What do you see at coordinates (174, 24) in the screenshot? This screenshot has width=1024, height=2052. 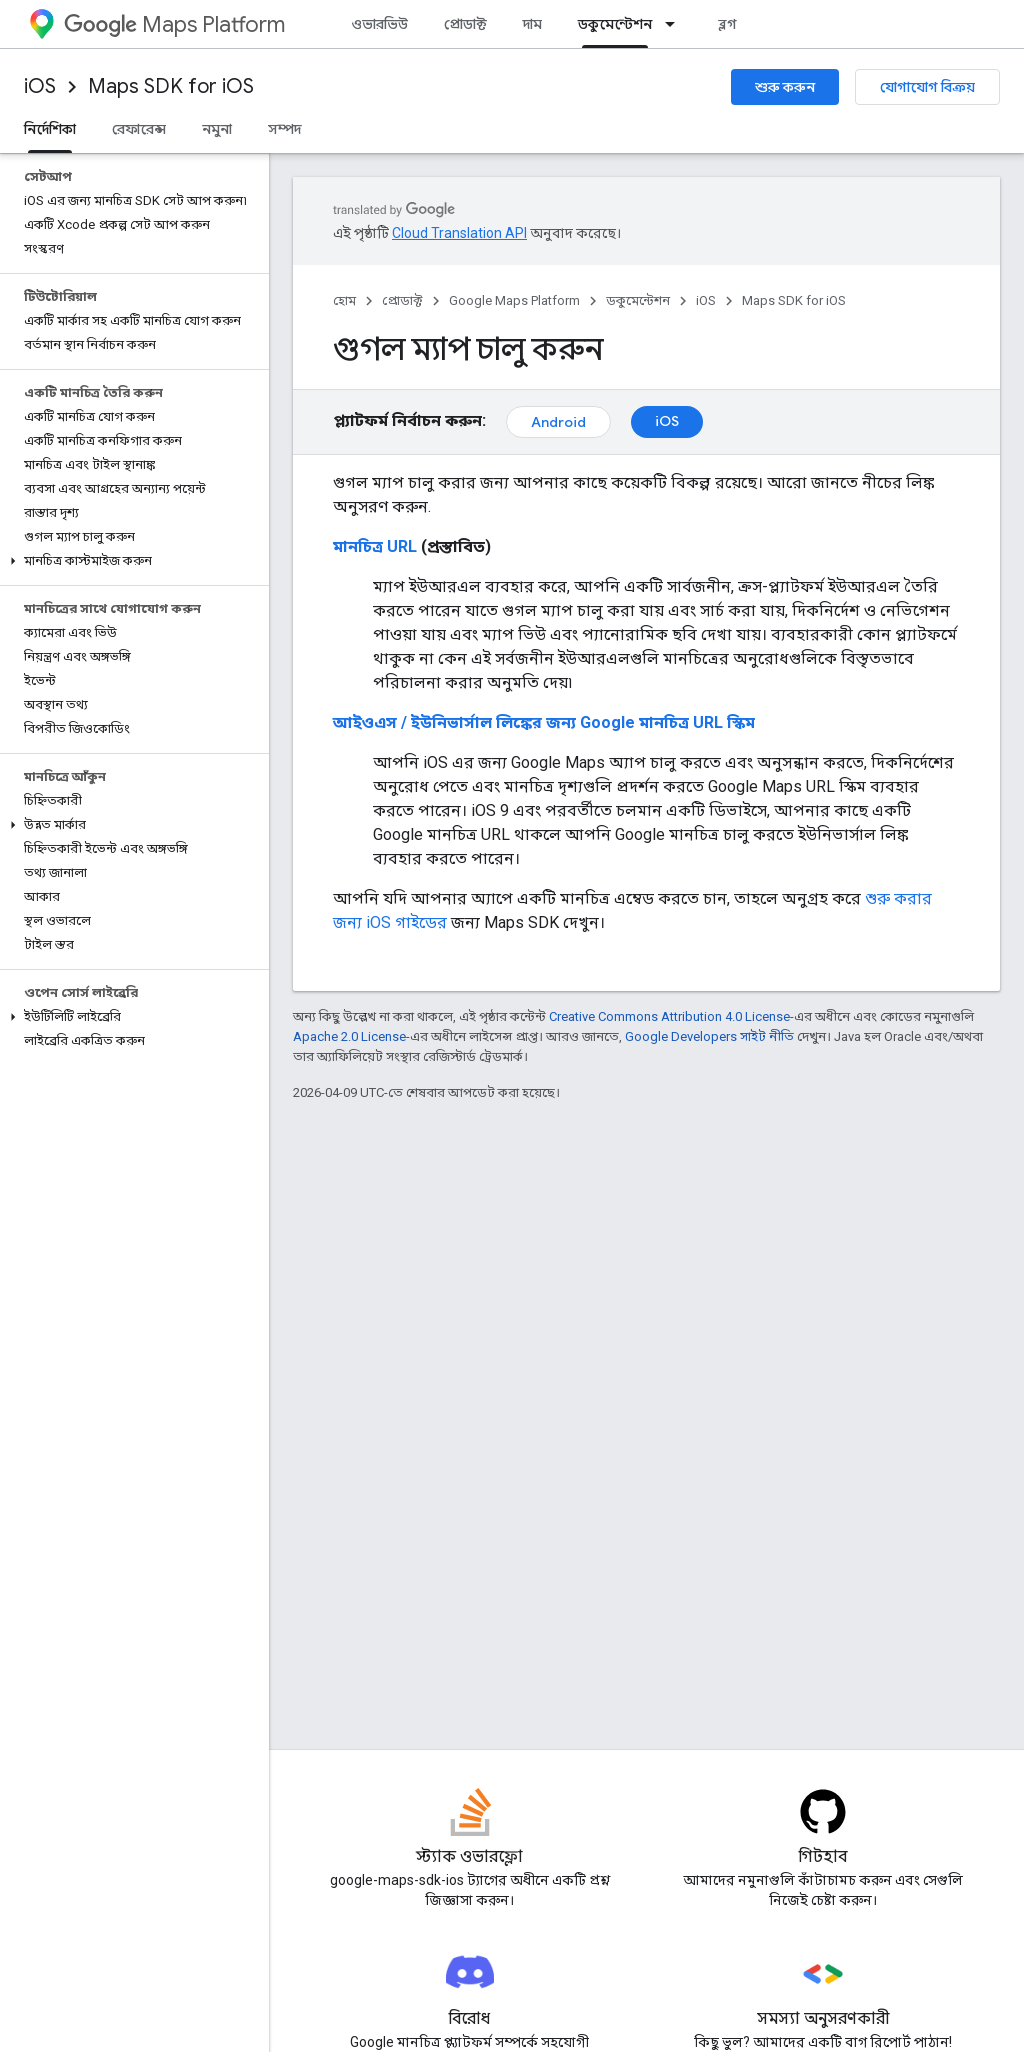 I see `Maps Platform` at bounding box center [174, 24].